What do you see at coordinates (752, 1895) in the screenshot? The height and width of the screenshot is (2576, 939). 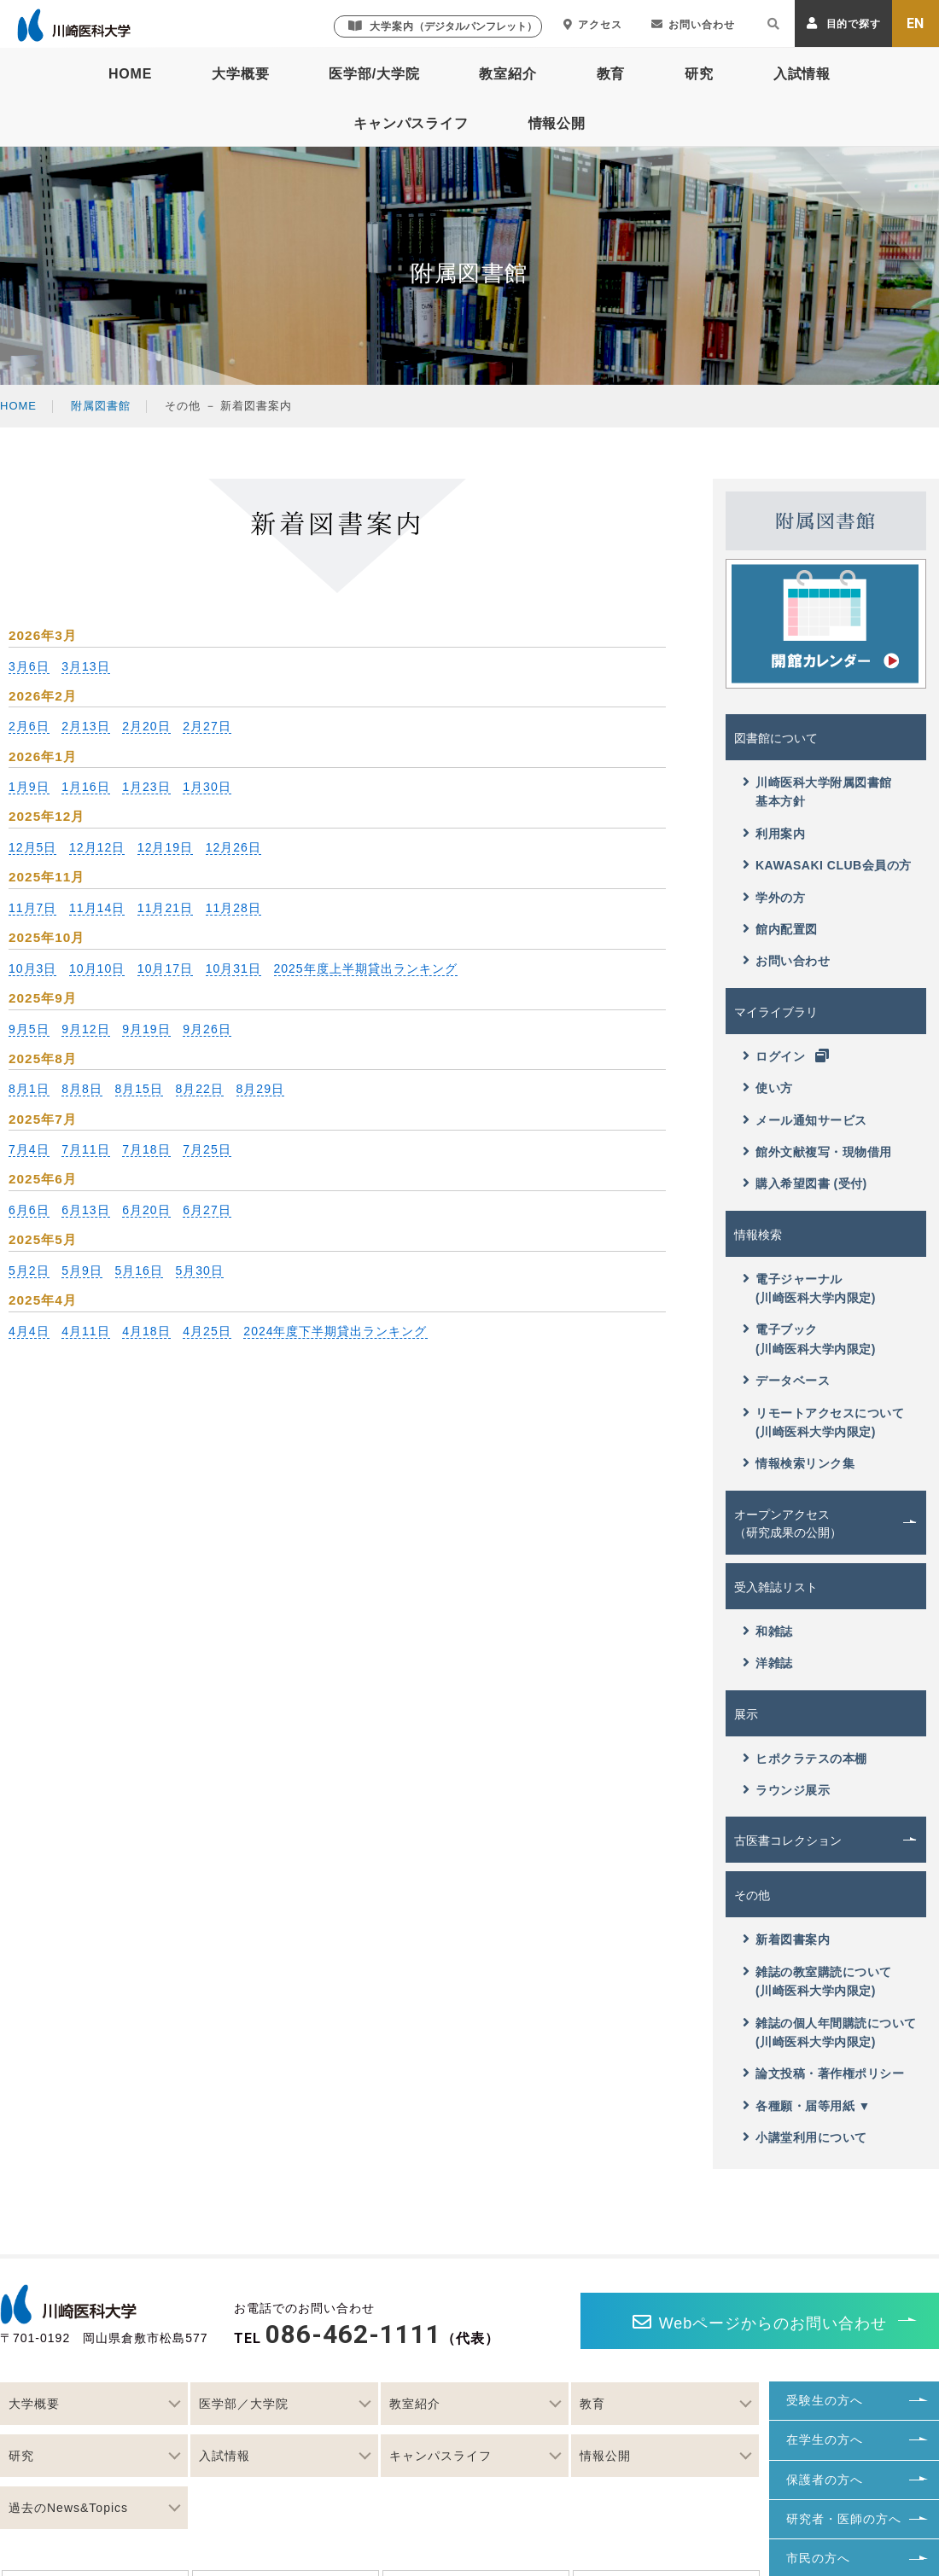 I see `その他` at bounding box center [752, 1895].